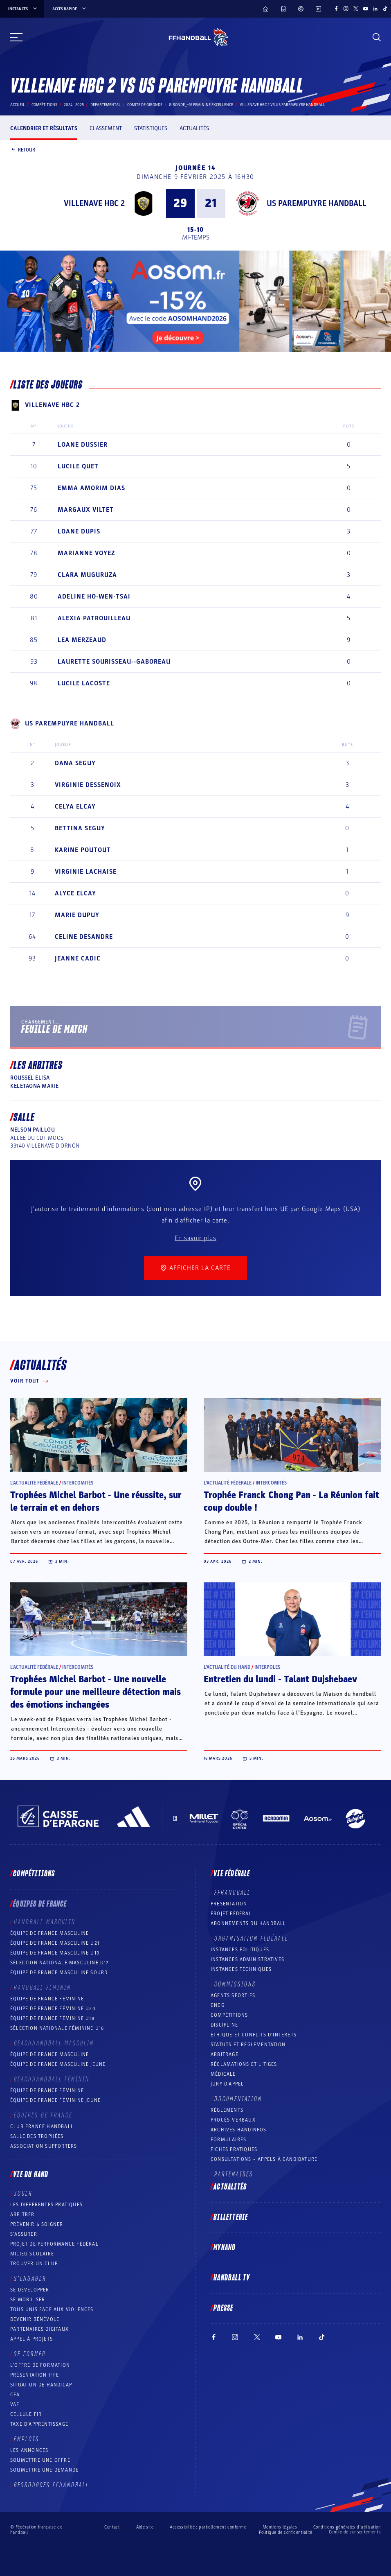  What do you see at coordinates (37, 2136) in the screenshot?
I see `Salle des trophées` at bounding box center [37, 2136].